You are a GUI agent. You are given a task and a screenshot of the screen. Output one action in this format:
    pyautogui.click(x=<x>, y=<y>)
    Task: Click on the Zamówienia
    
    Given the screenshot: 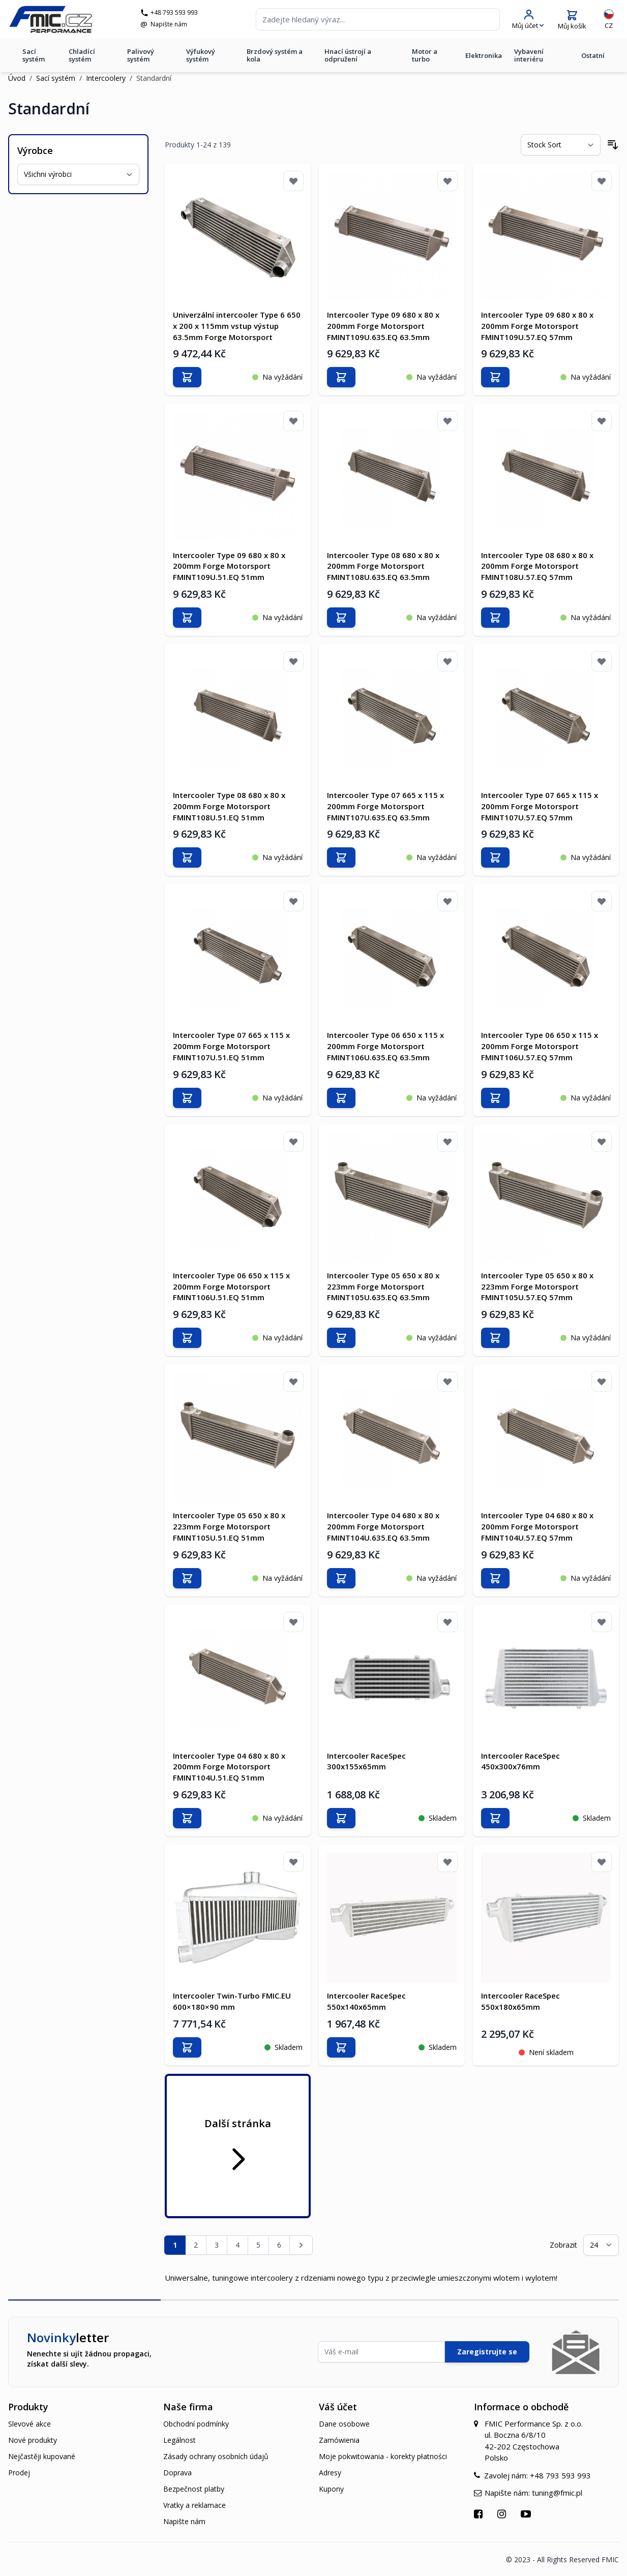 What is the action you would take?
    pyautogui.click(x=339, y=2439)
    